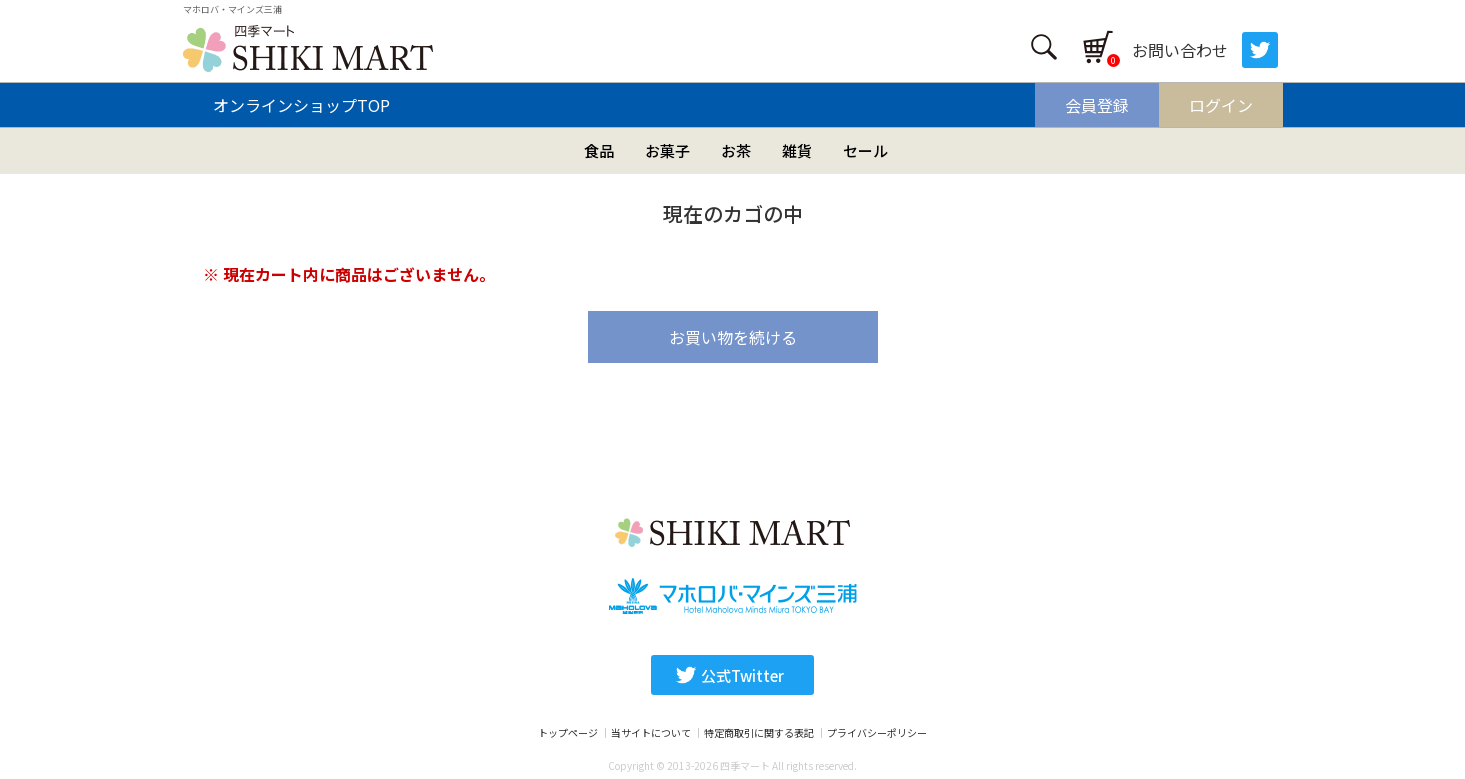 The image size is (1465, 779). I want to click on 雑貨, so click(797, 150).